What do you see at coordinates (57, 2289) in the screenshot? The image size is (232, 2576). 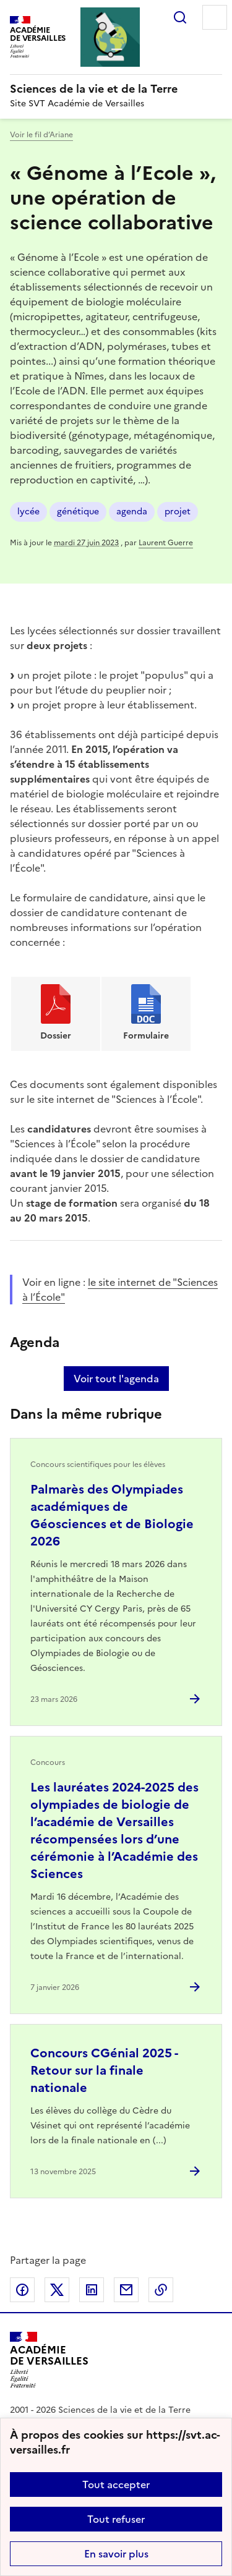 I see `Partager sur Twitter` at bounding box center [57, 2289].